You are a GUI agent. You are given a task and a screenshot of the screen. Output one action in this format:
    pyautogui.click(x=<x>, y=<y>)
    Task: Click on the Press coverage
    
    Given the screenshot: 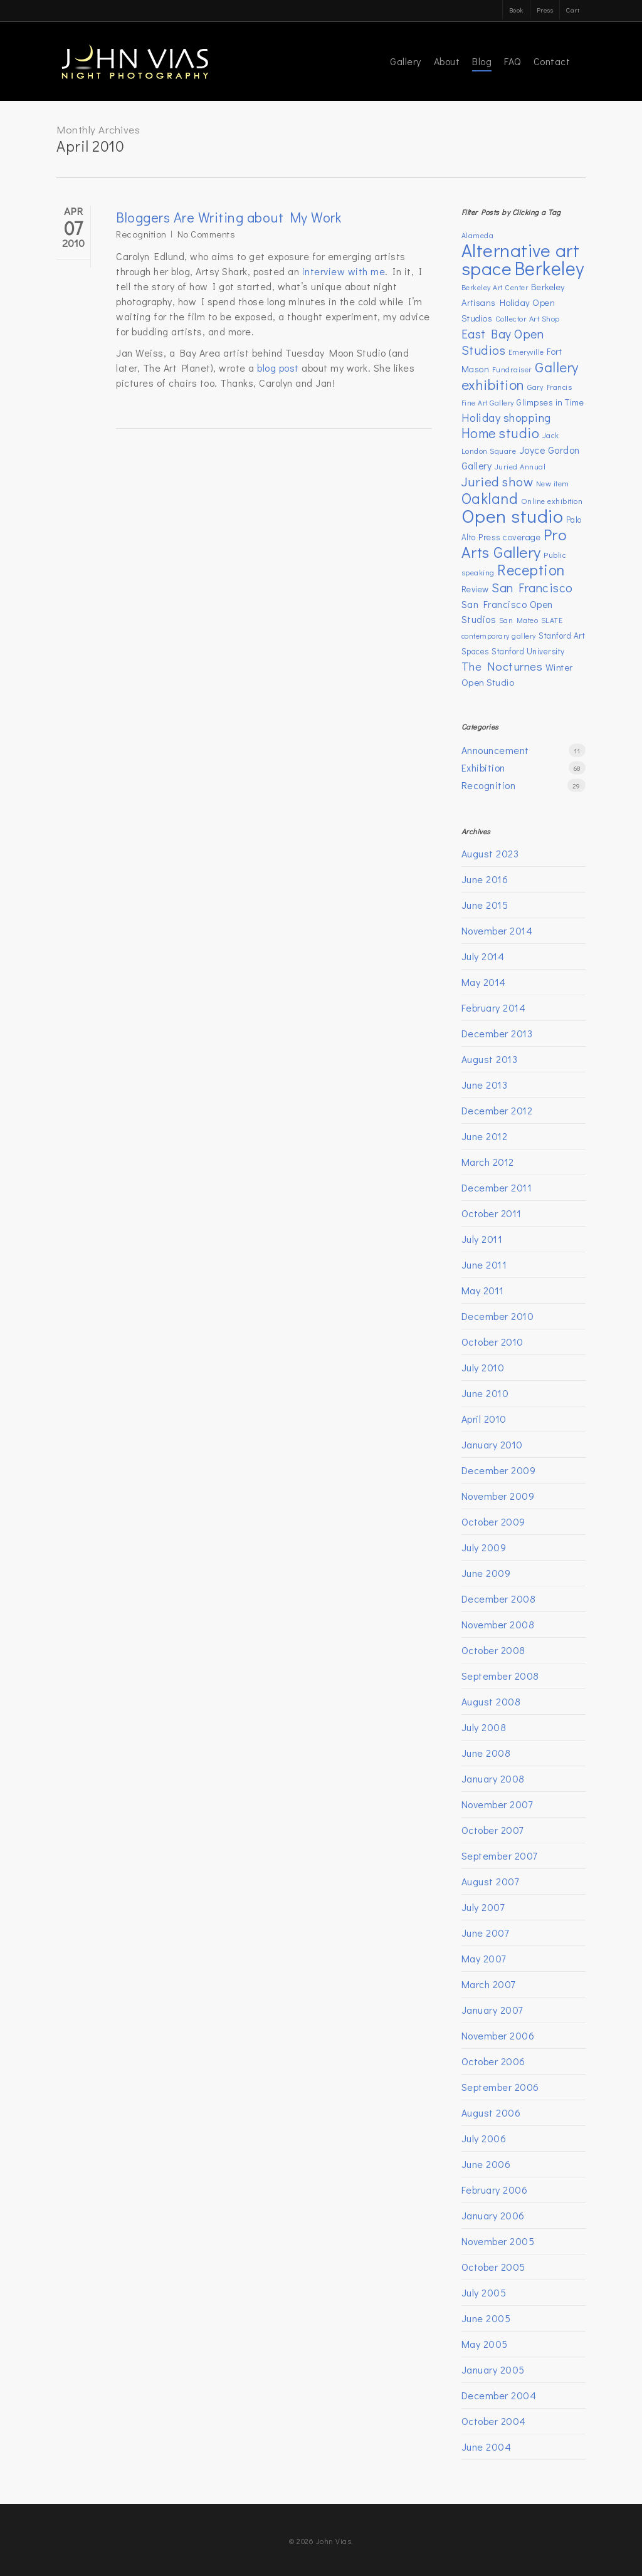 What is the action you would take?
    pyautogui.click(x=509, y=537)
    